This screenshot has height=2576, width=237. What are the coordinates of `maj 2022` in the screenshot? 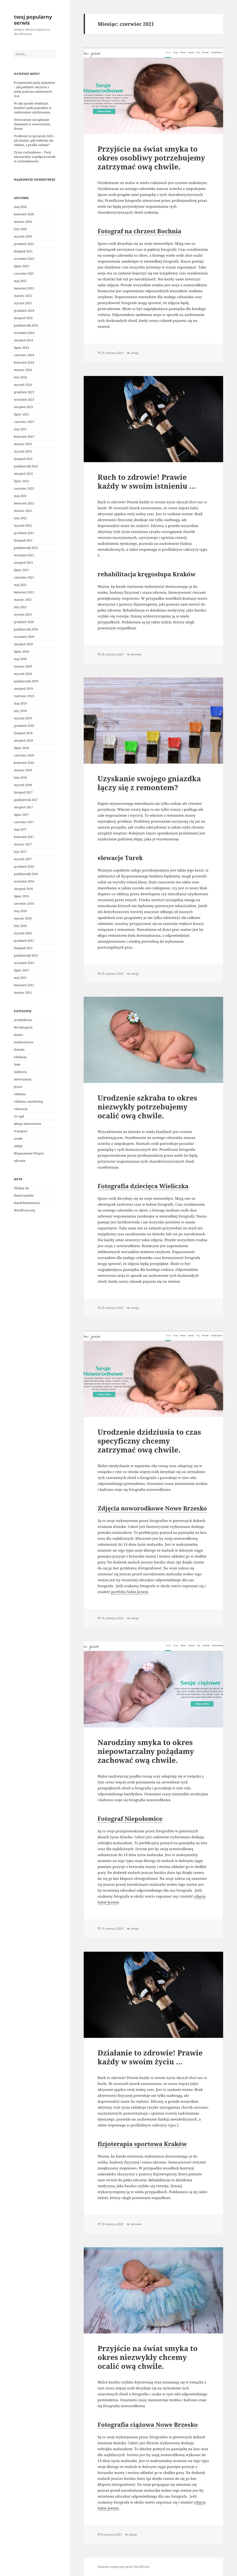 It's located at (20, 496).